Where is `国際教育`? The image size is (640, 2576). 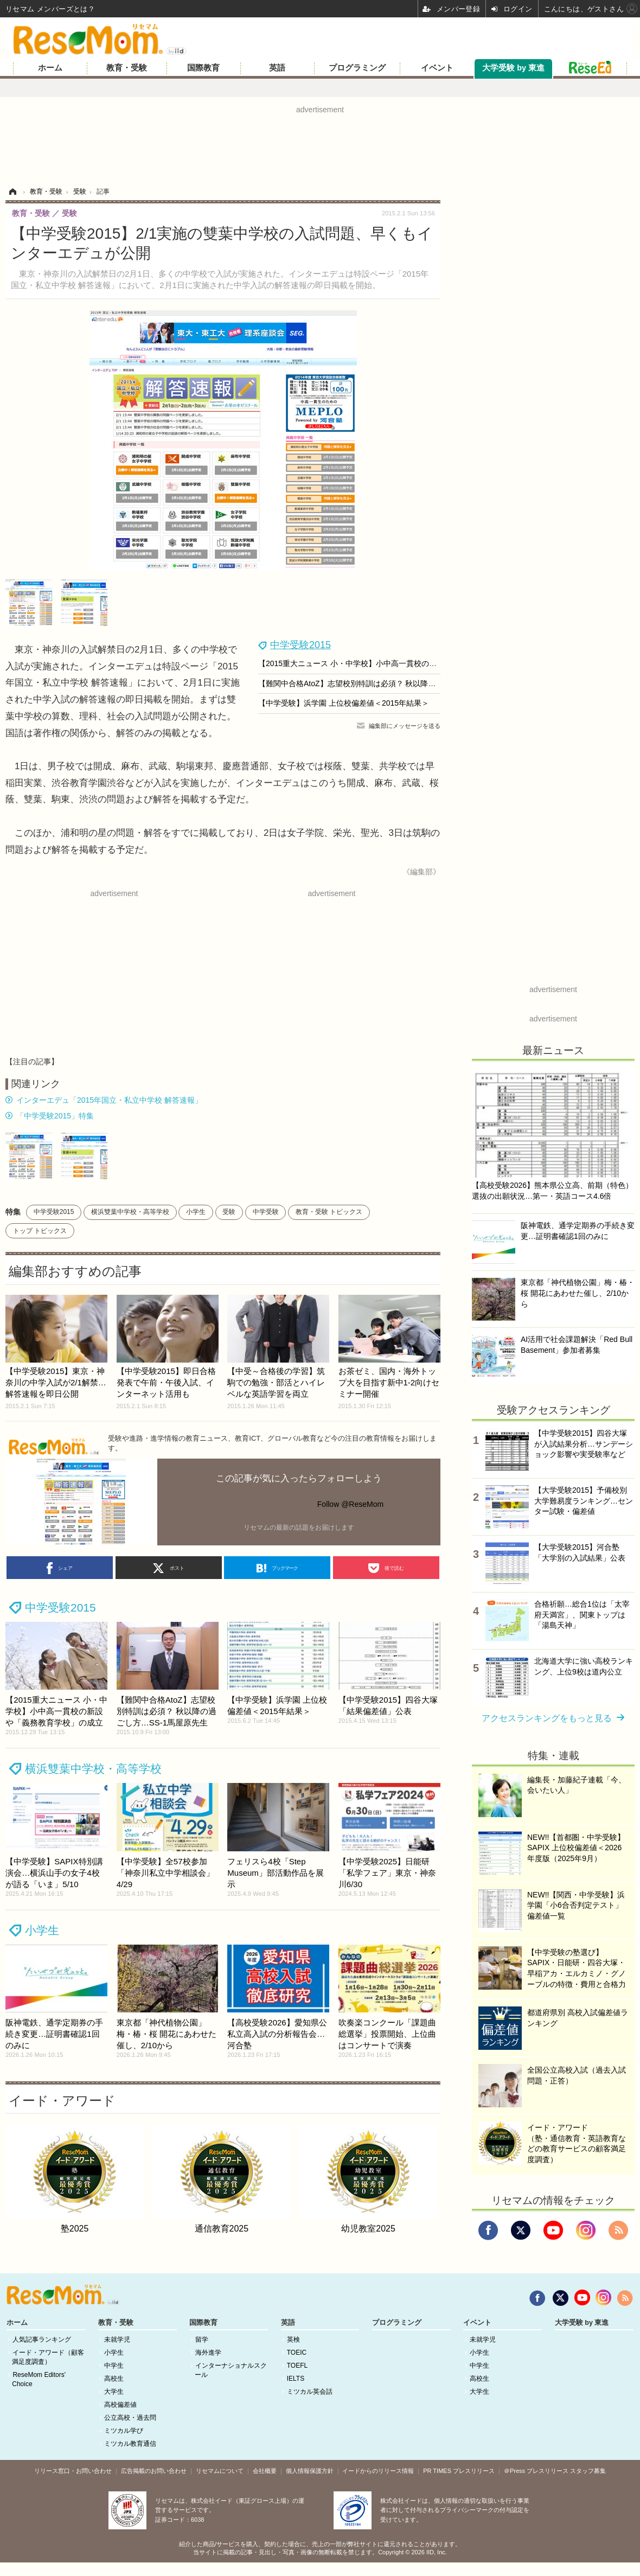 国際教育 is located at coordinates (203, 67).